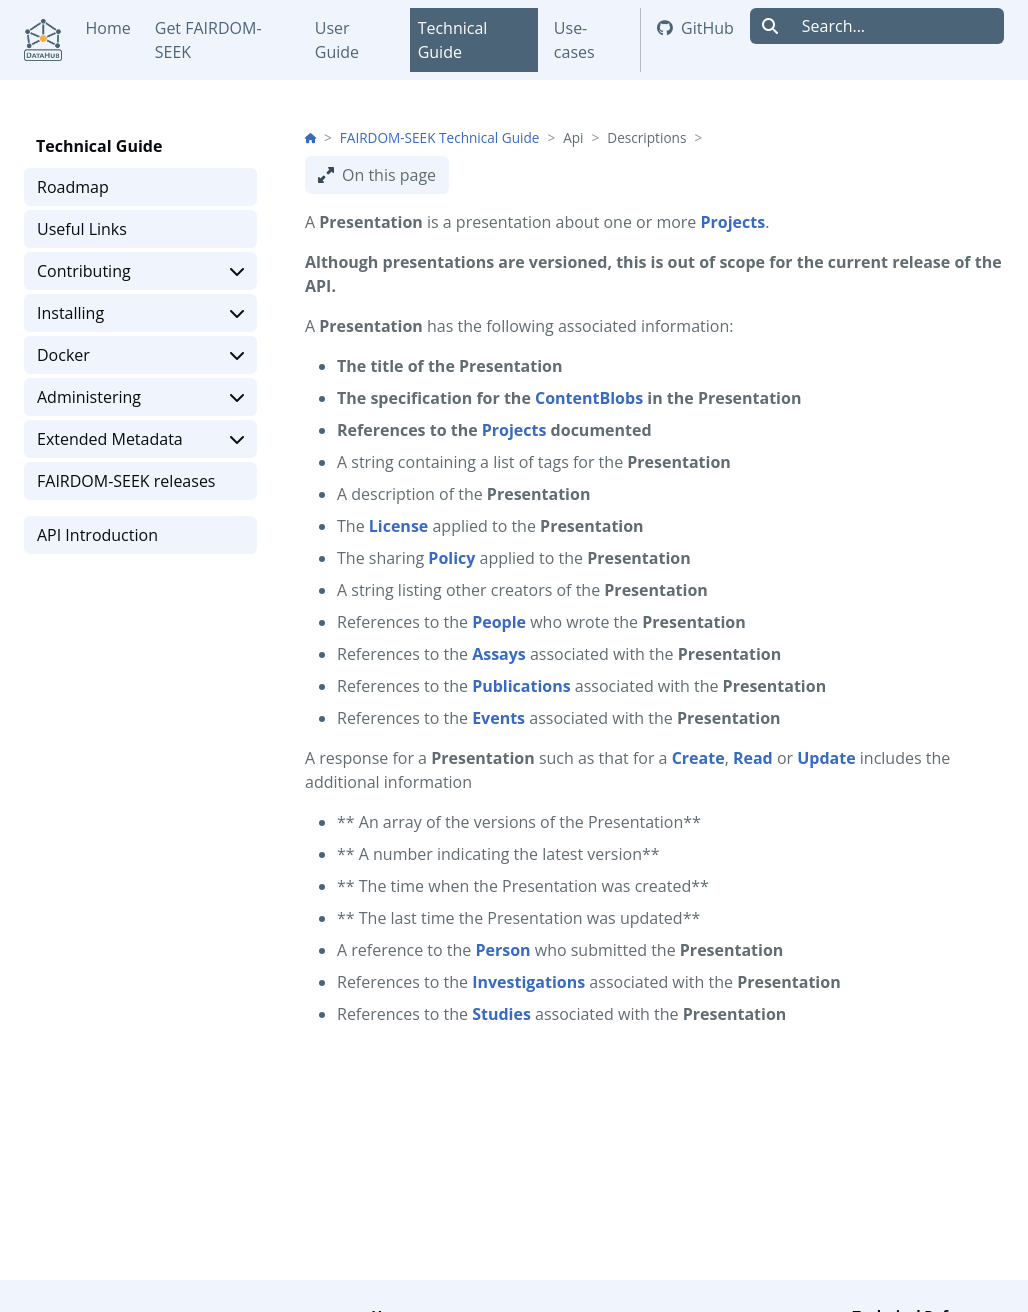 The width and height of the screenshot is (1028, 1312). I want to click on Docker, so click(140, 355).